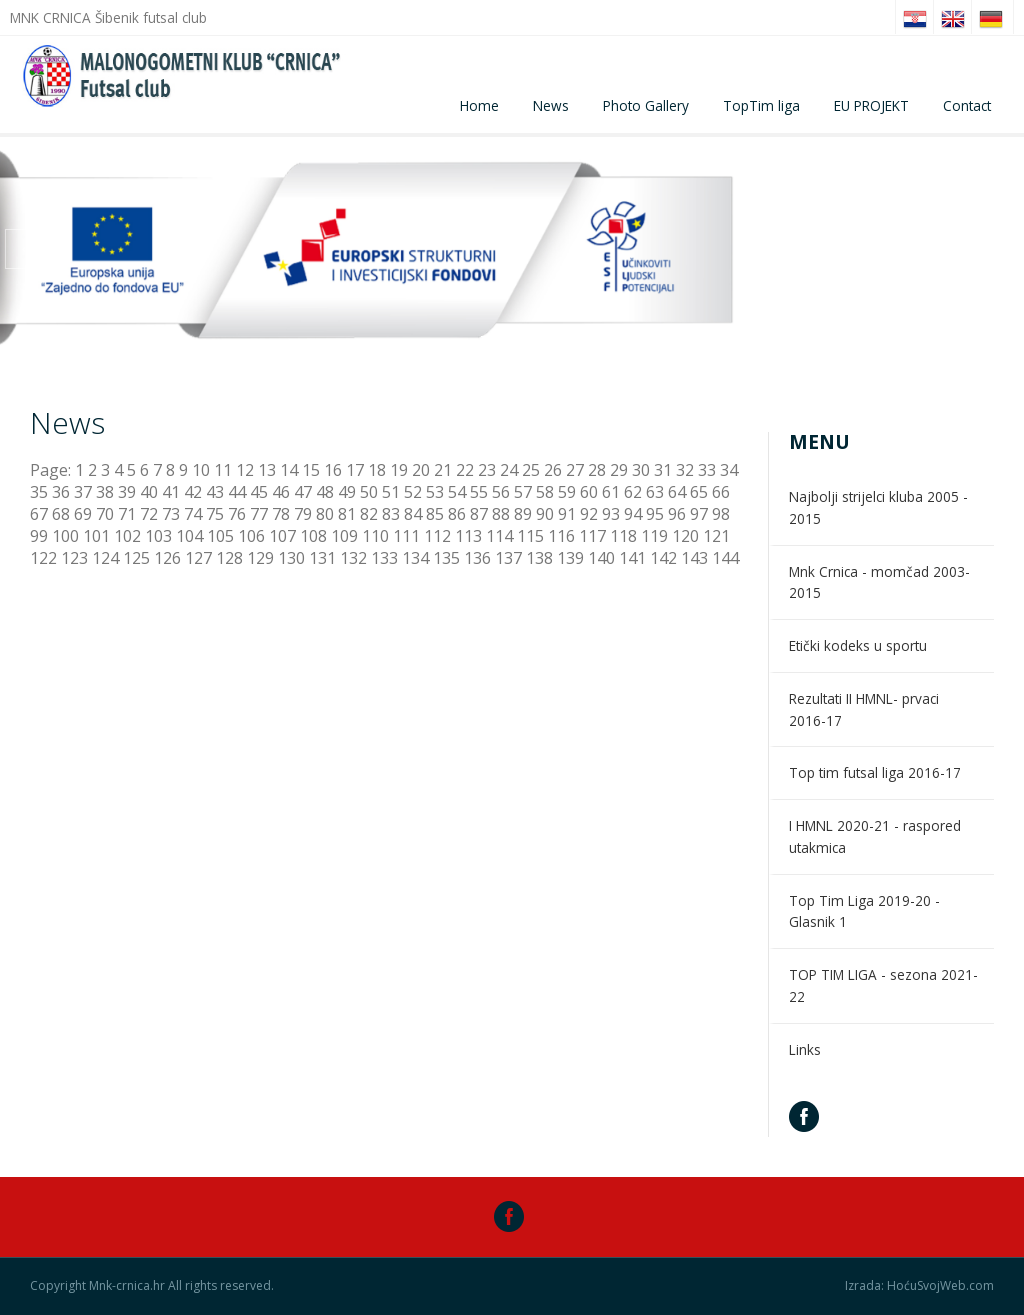  I want to click on 126, so click(167, 558).